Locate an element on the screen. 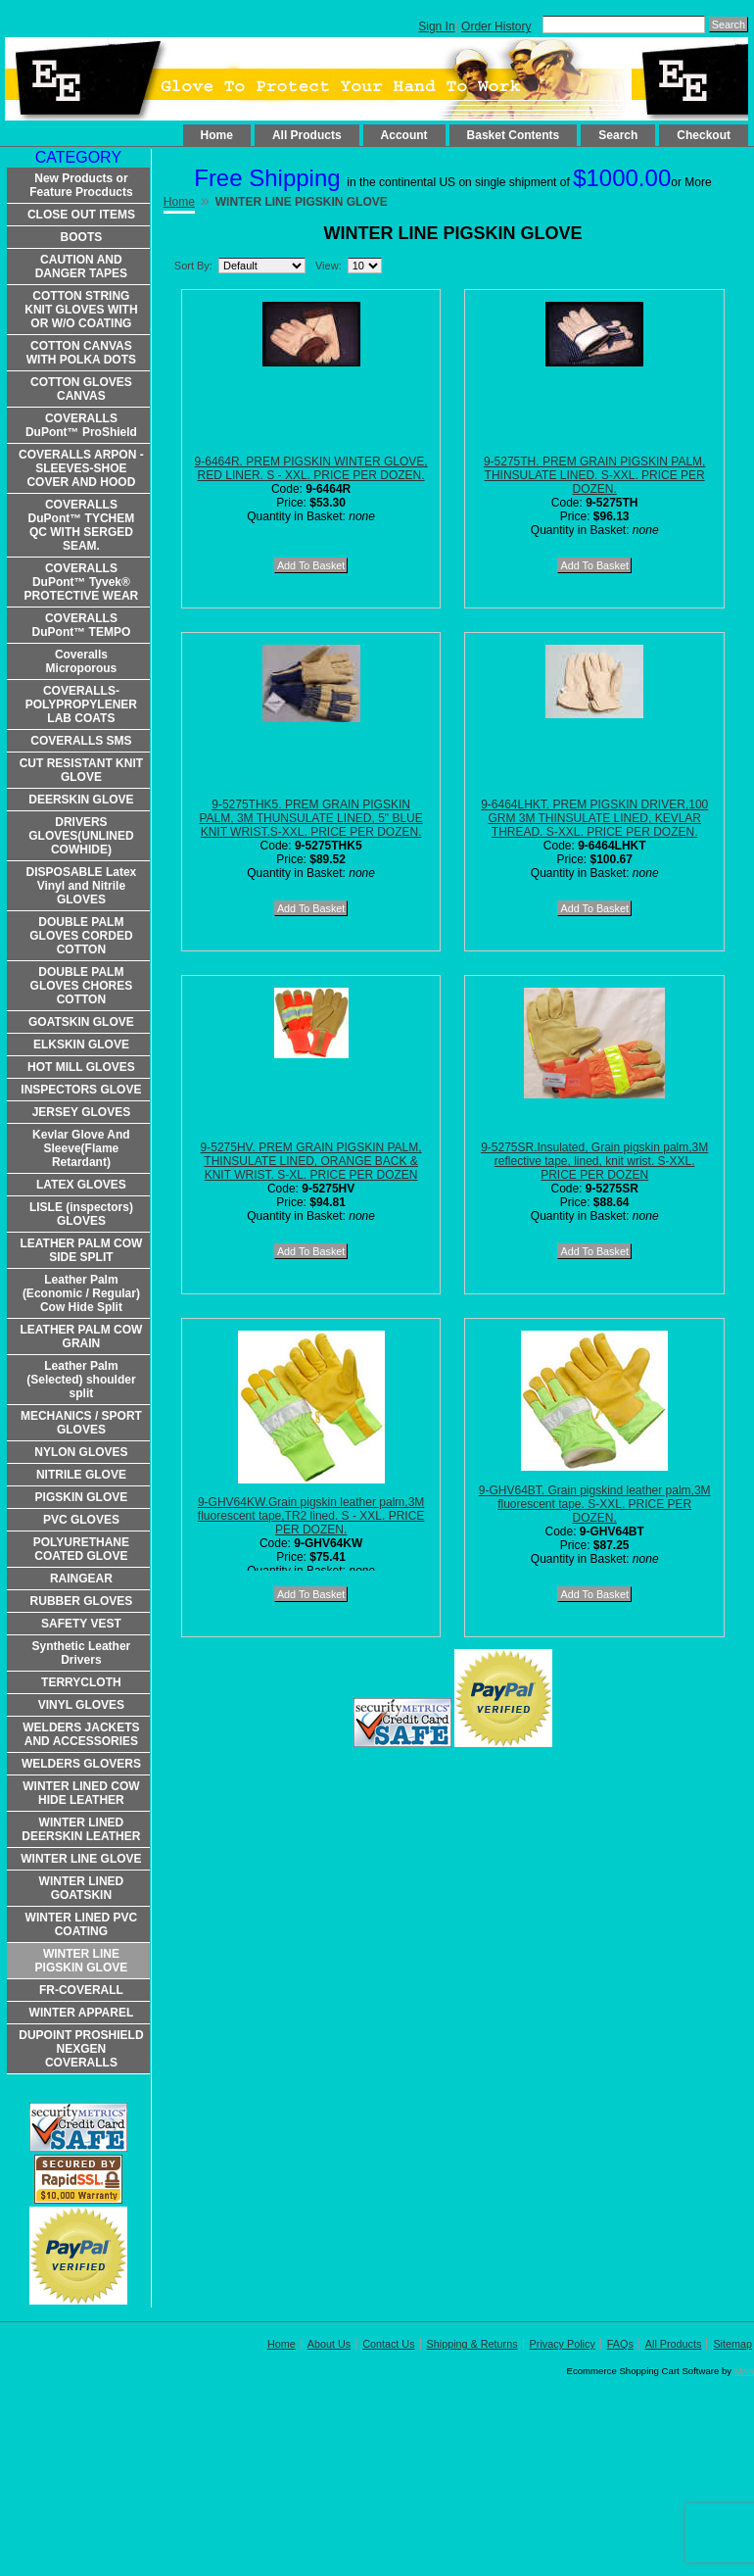 The image size is (754, 2576). Order History is located at coordinates (496, 26).